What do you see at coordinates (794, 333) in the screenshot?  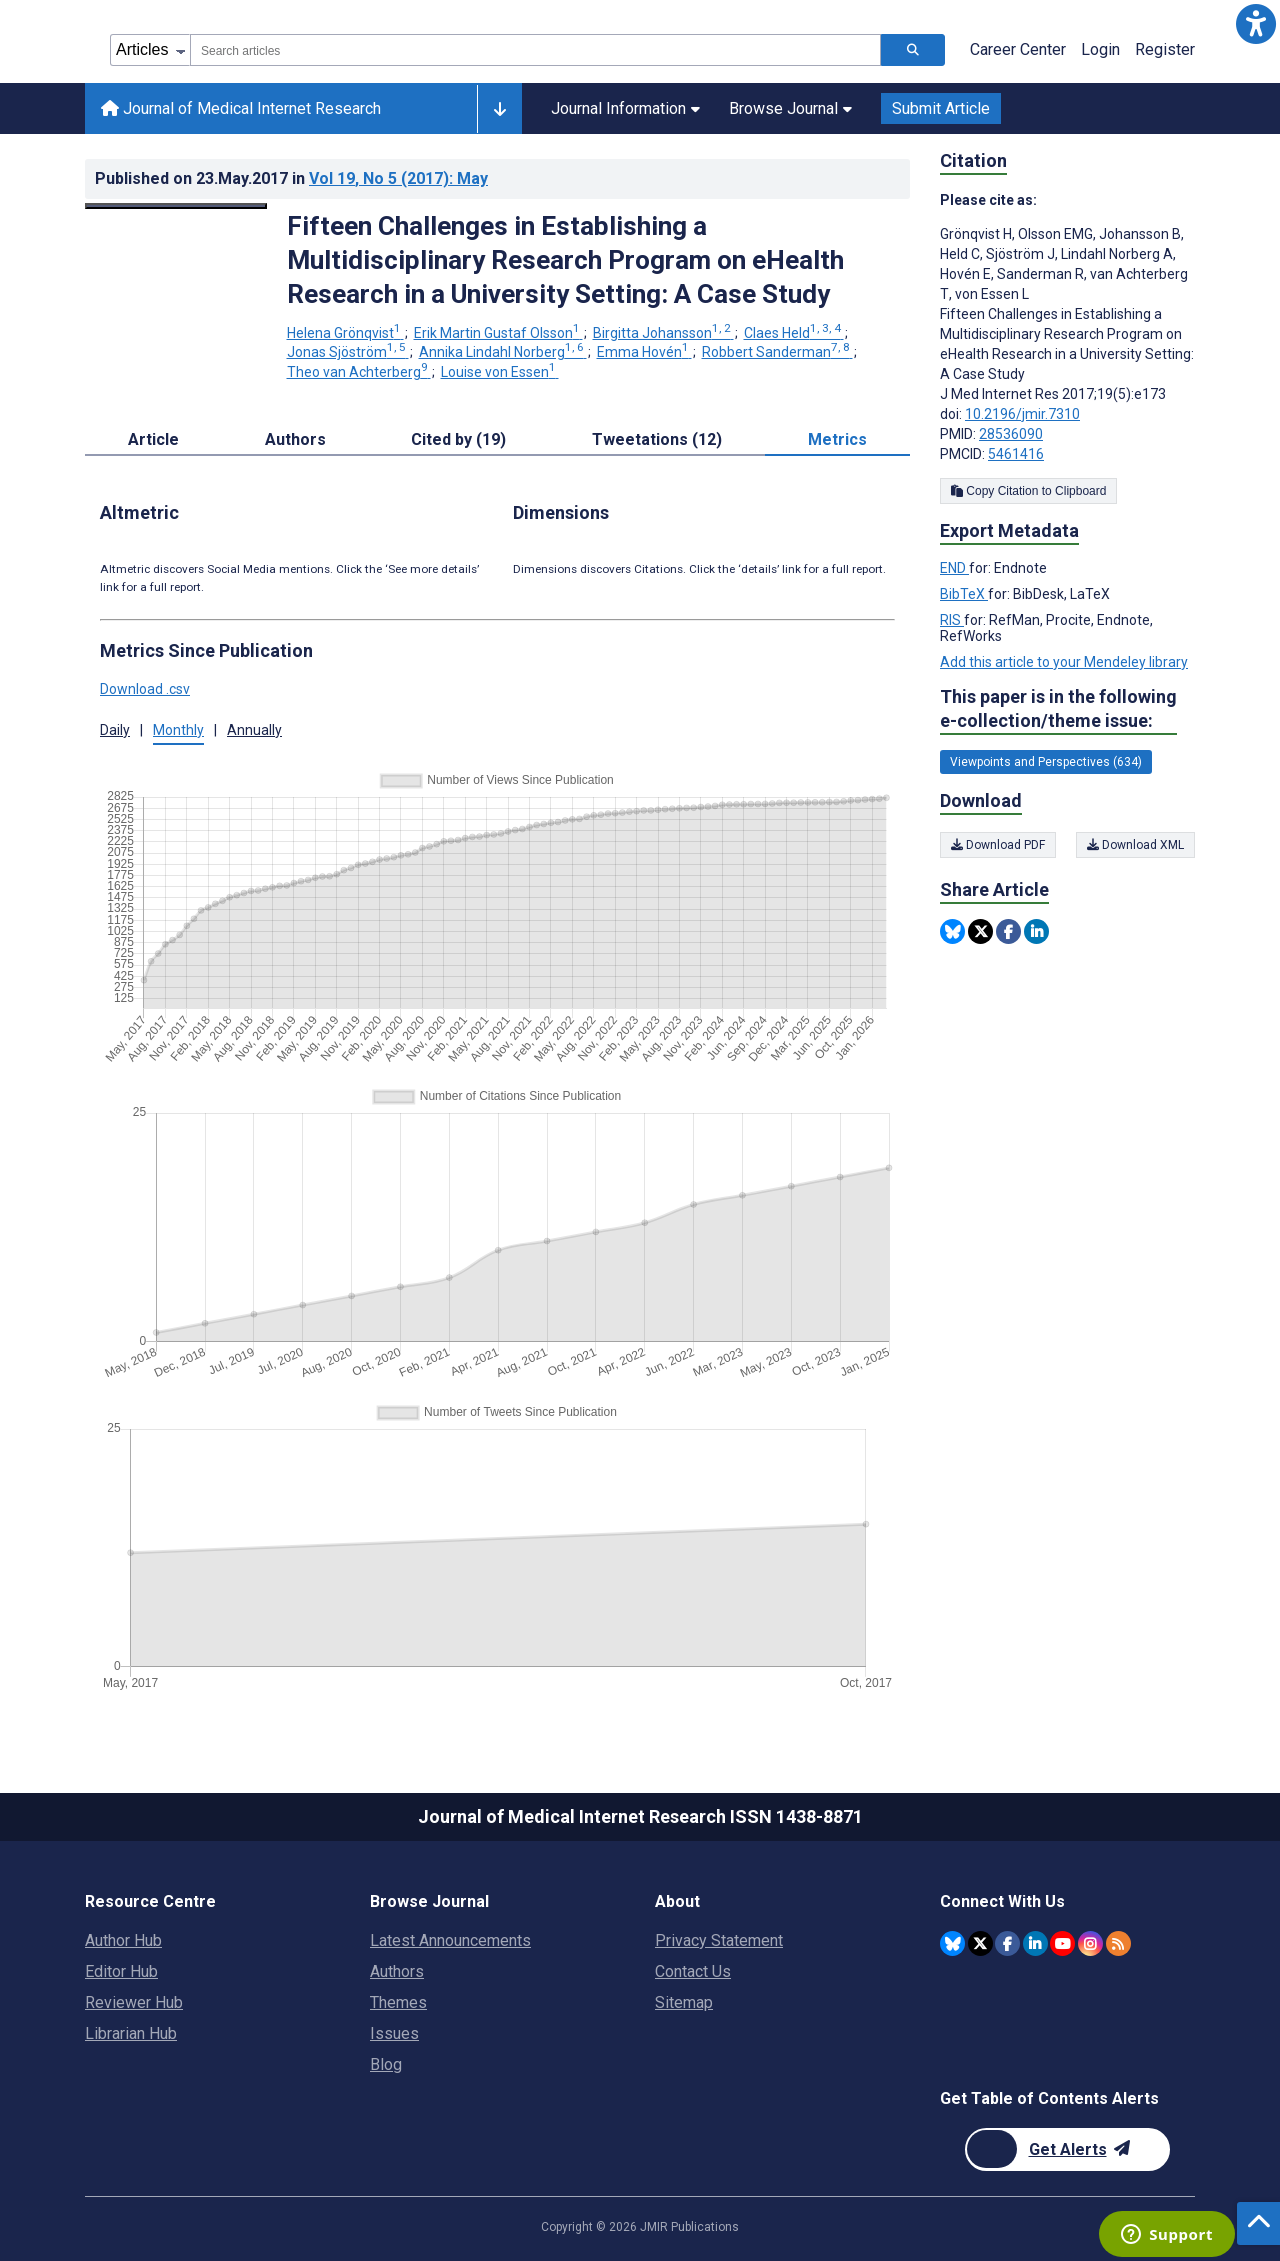 I see `Claes Held [Claes Held. Search more articles by this author.]` at bounding box center [794, 333].